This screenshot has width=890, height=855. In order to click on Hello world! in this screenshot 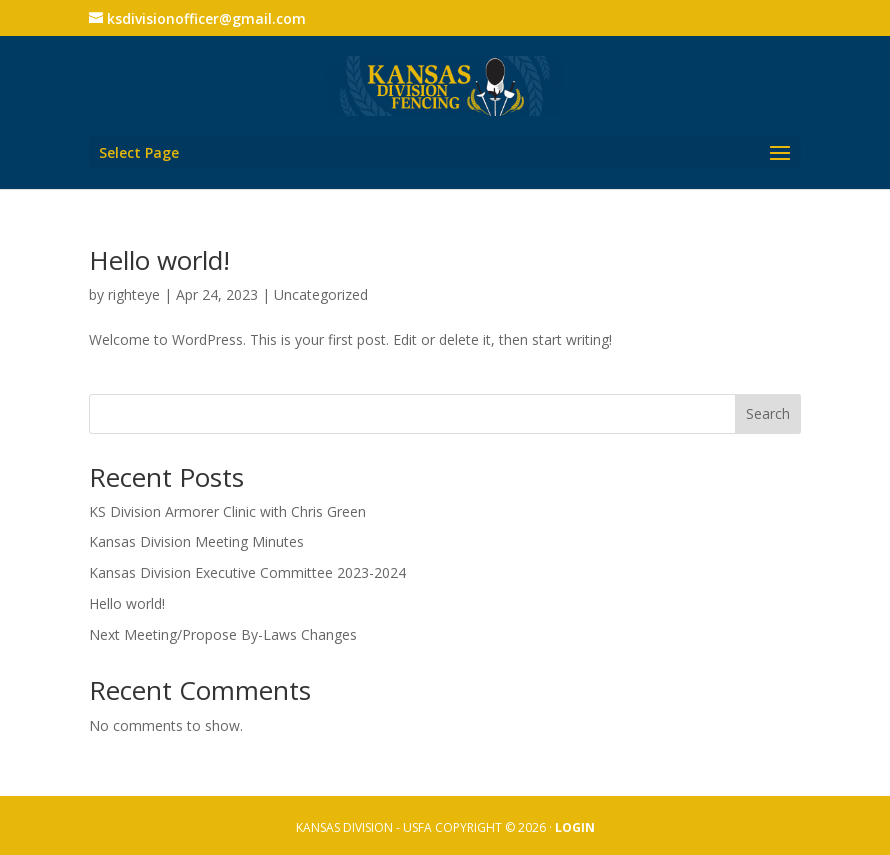, I will do `click(159, 260)`.